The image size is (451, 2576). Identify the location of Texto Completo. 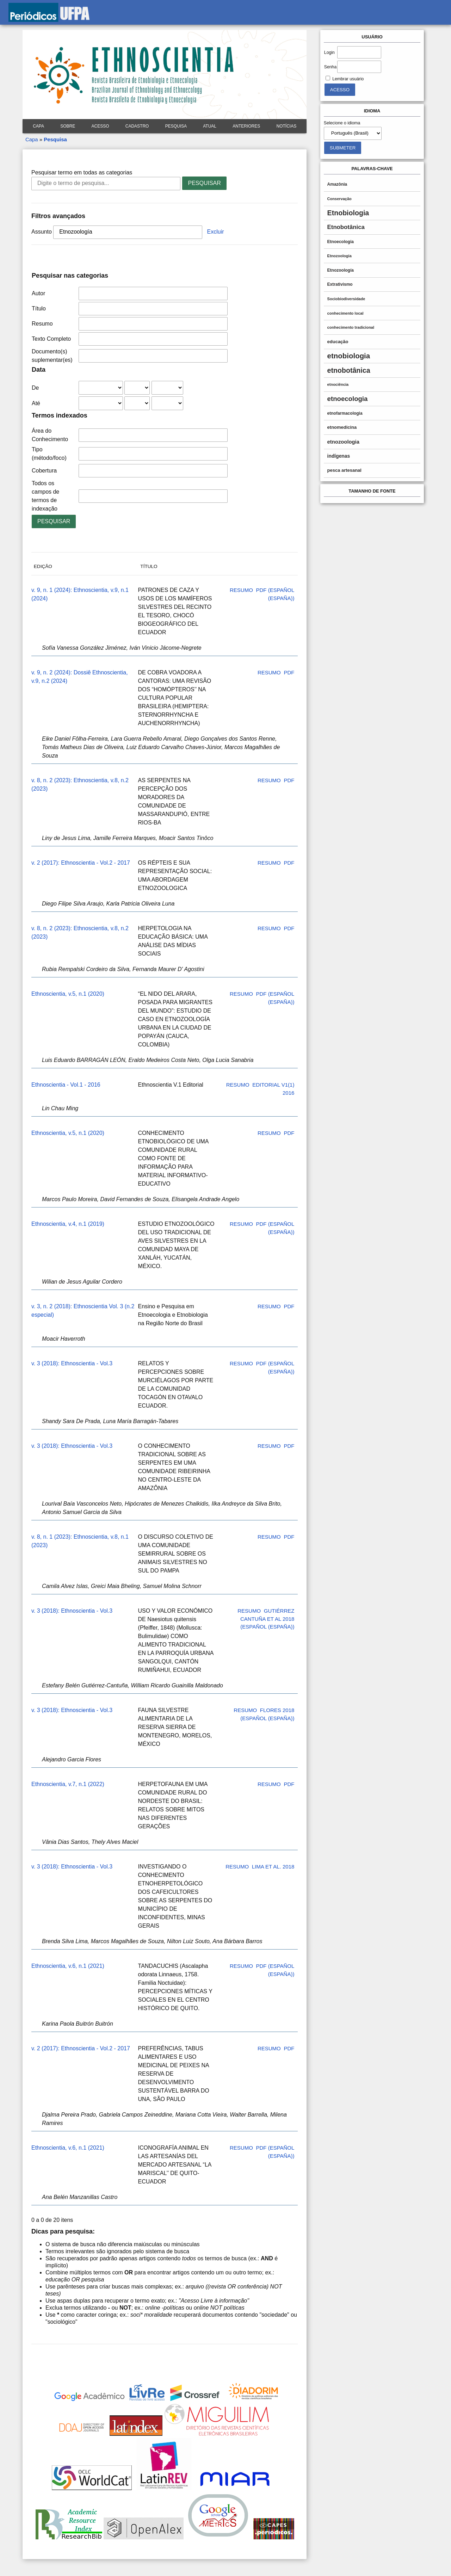
(51, 339).